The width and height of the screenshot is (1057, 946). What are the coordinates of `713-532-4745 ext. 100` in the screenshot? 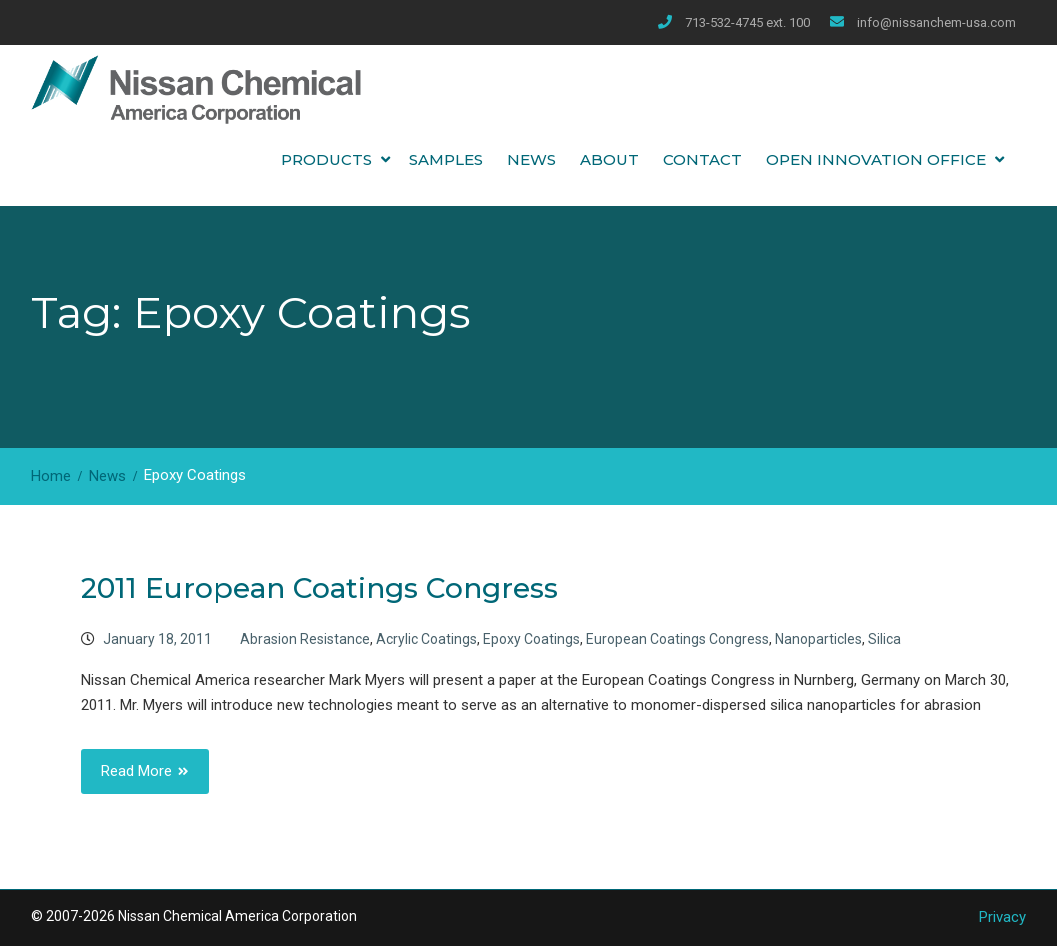 It's located at (747, 22).